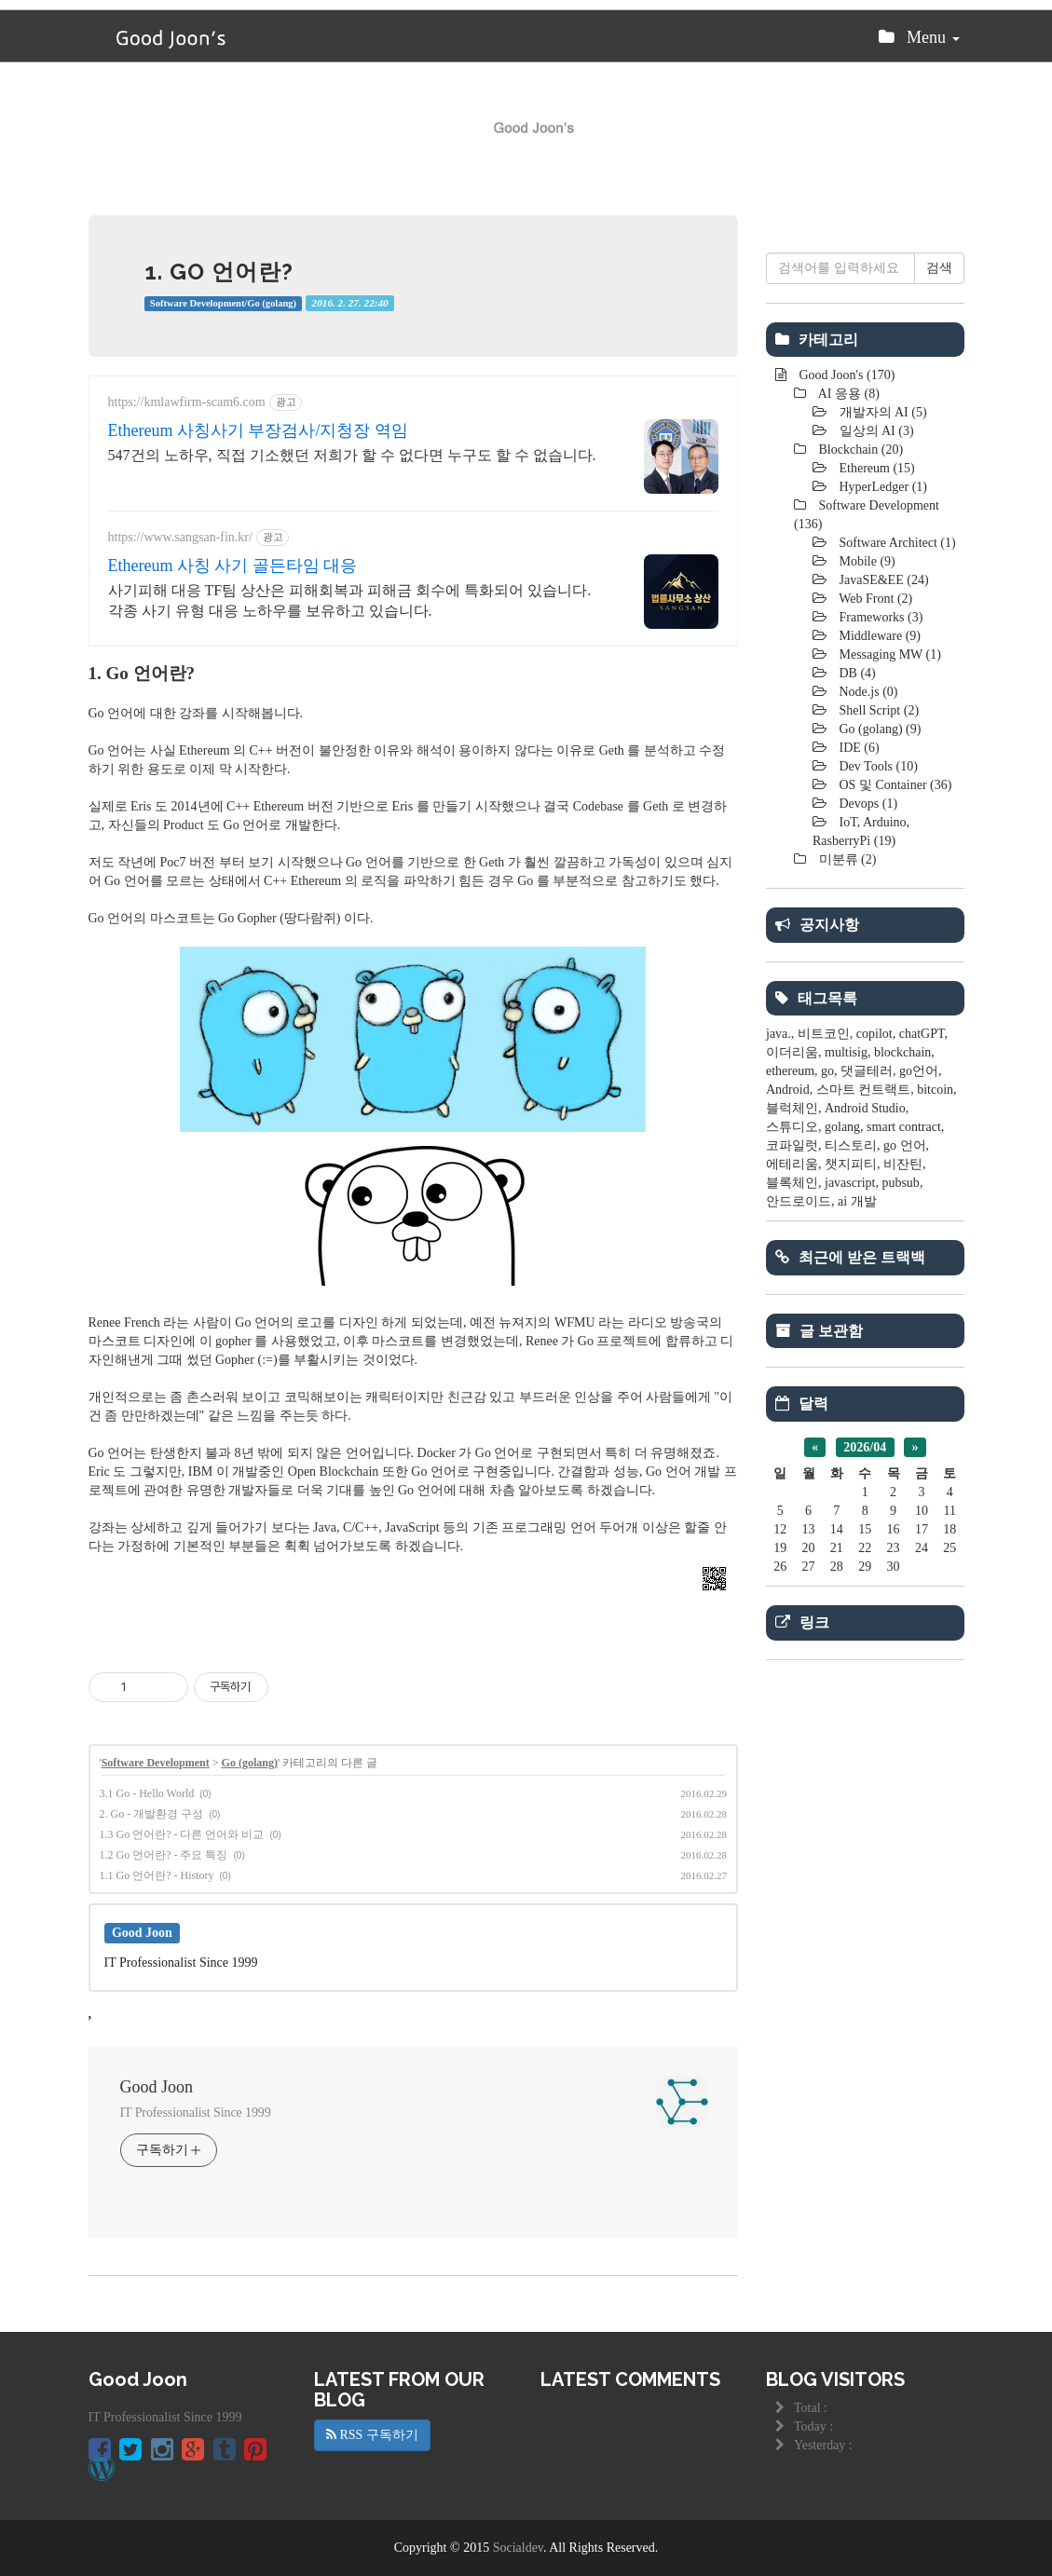 The width and height of the screenshot is (1052, 2576). I want to click on Messaging MW, so click(888, 654).